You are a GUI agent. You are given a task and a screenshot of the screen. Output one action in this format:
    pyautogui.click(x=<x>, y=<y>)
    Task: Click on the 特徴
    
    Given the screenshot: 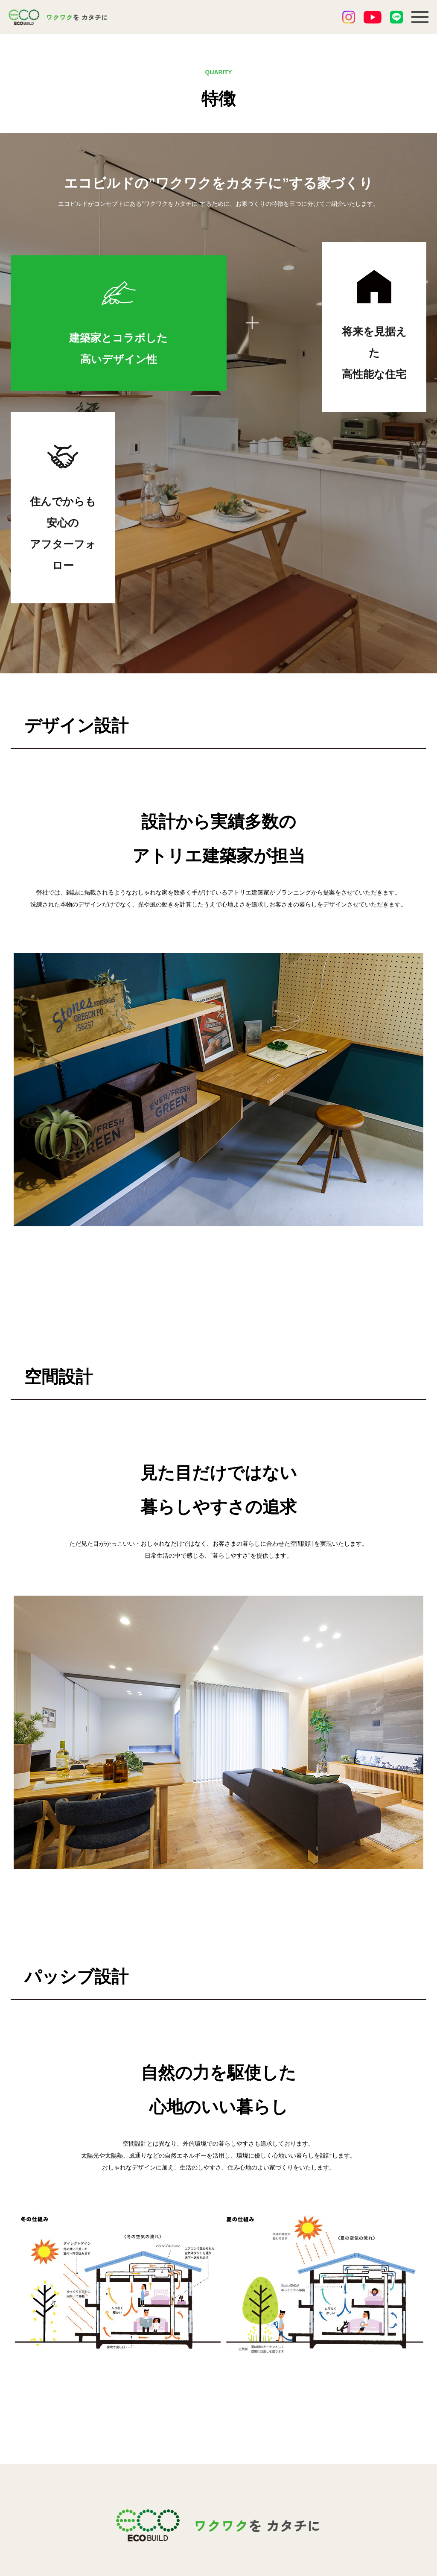 What is the action you would take?
    pyautogui.click(x=114, y=2479)
    